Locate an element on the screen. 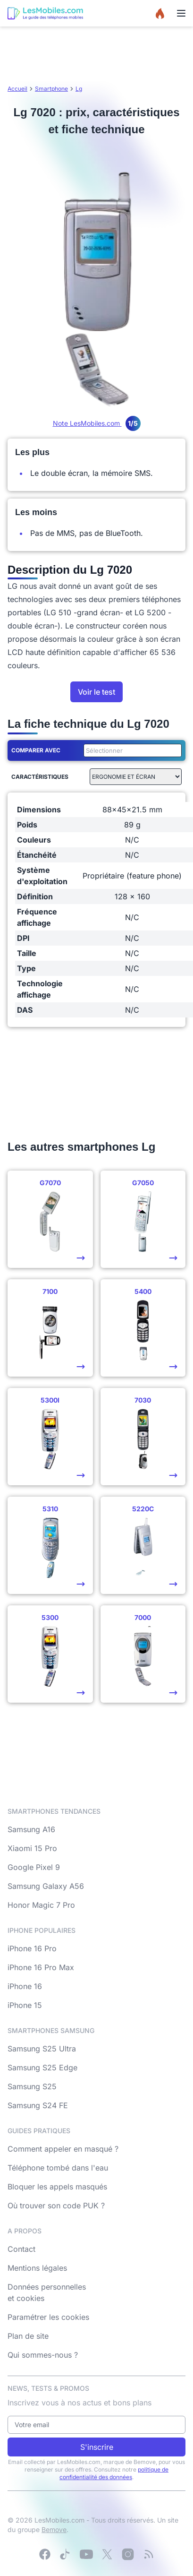 This screenshot has width=193, height=2576. Où trouver son code PUK ? is located at coordinates (56, 2205).